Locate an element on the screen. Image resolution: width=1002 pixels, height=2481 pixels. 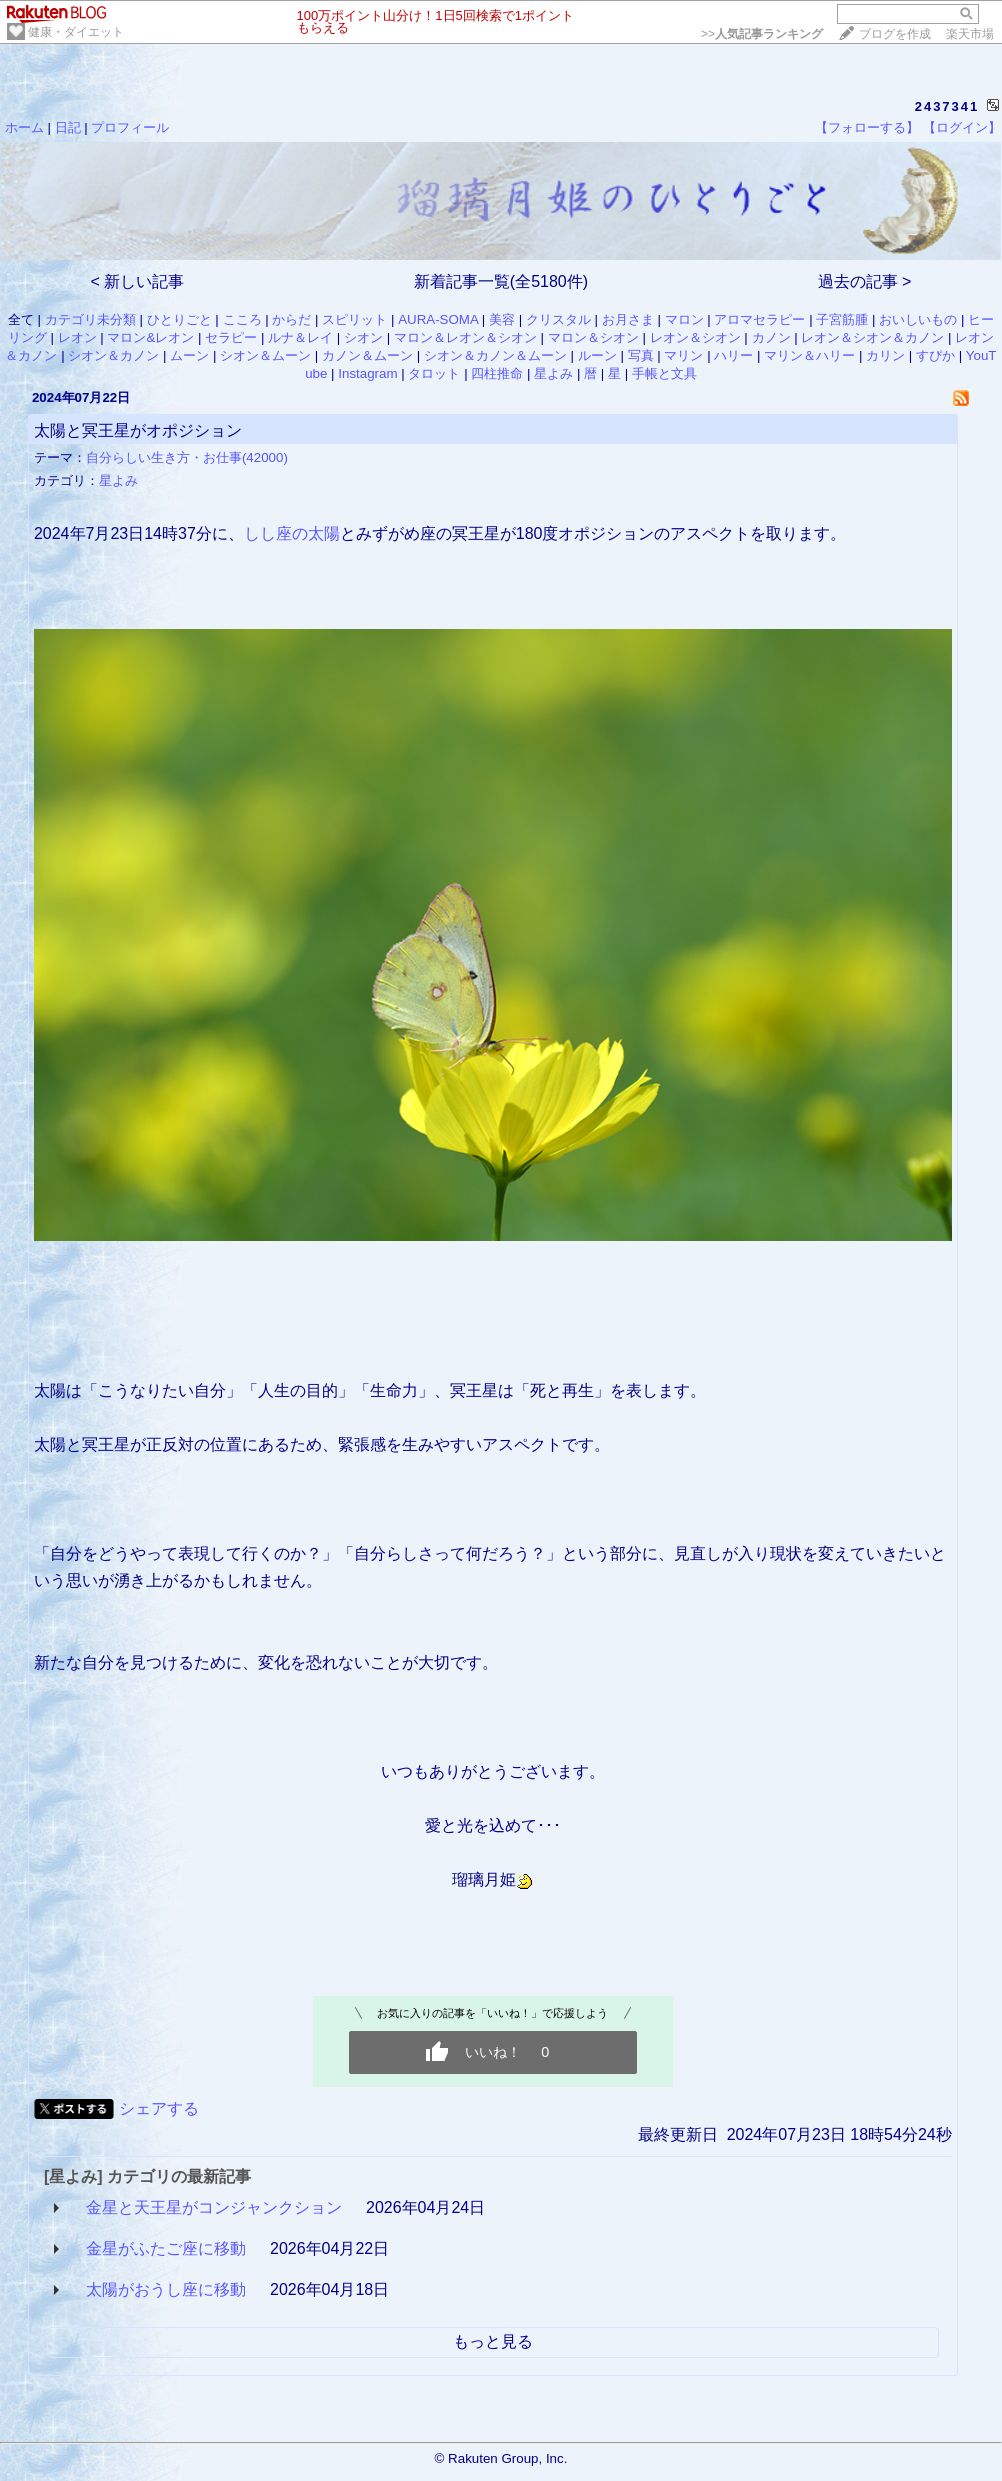
楽天市場 is located at coordinates (970, 34).